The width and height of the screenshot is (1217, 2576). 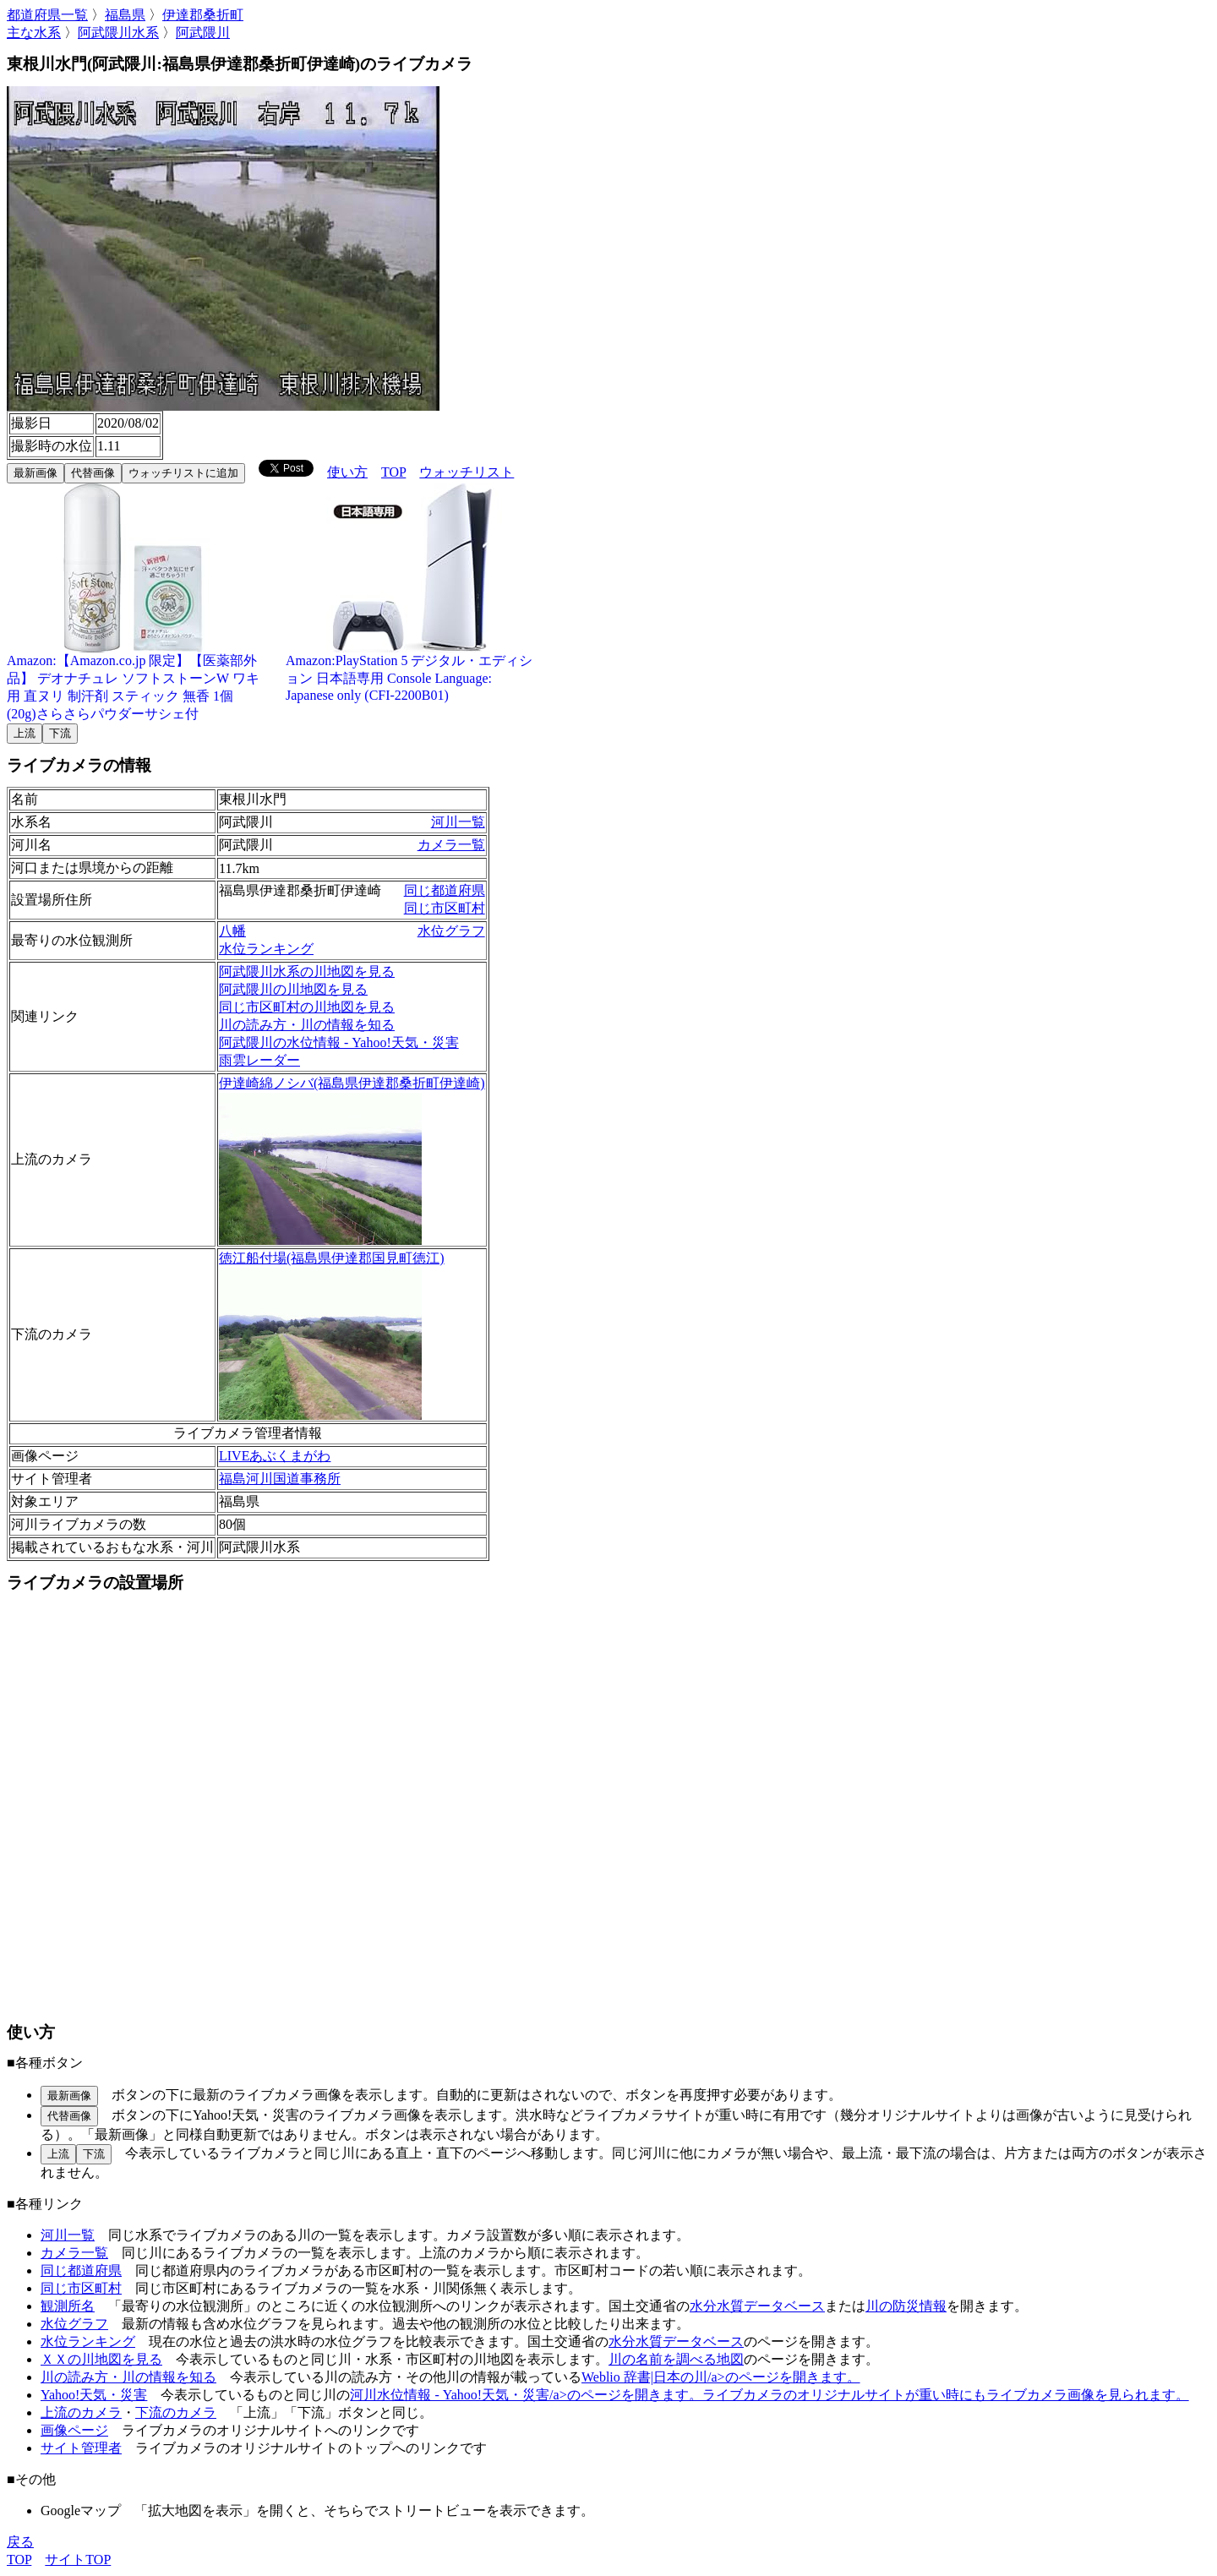 I want to click on LIVEあぶくまがわ, so click(x=274, y=1456).